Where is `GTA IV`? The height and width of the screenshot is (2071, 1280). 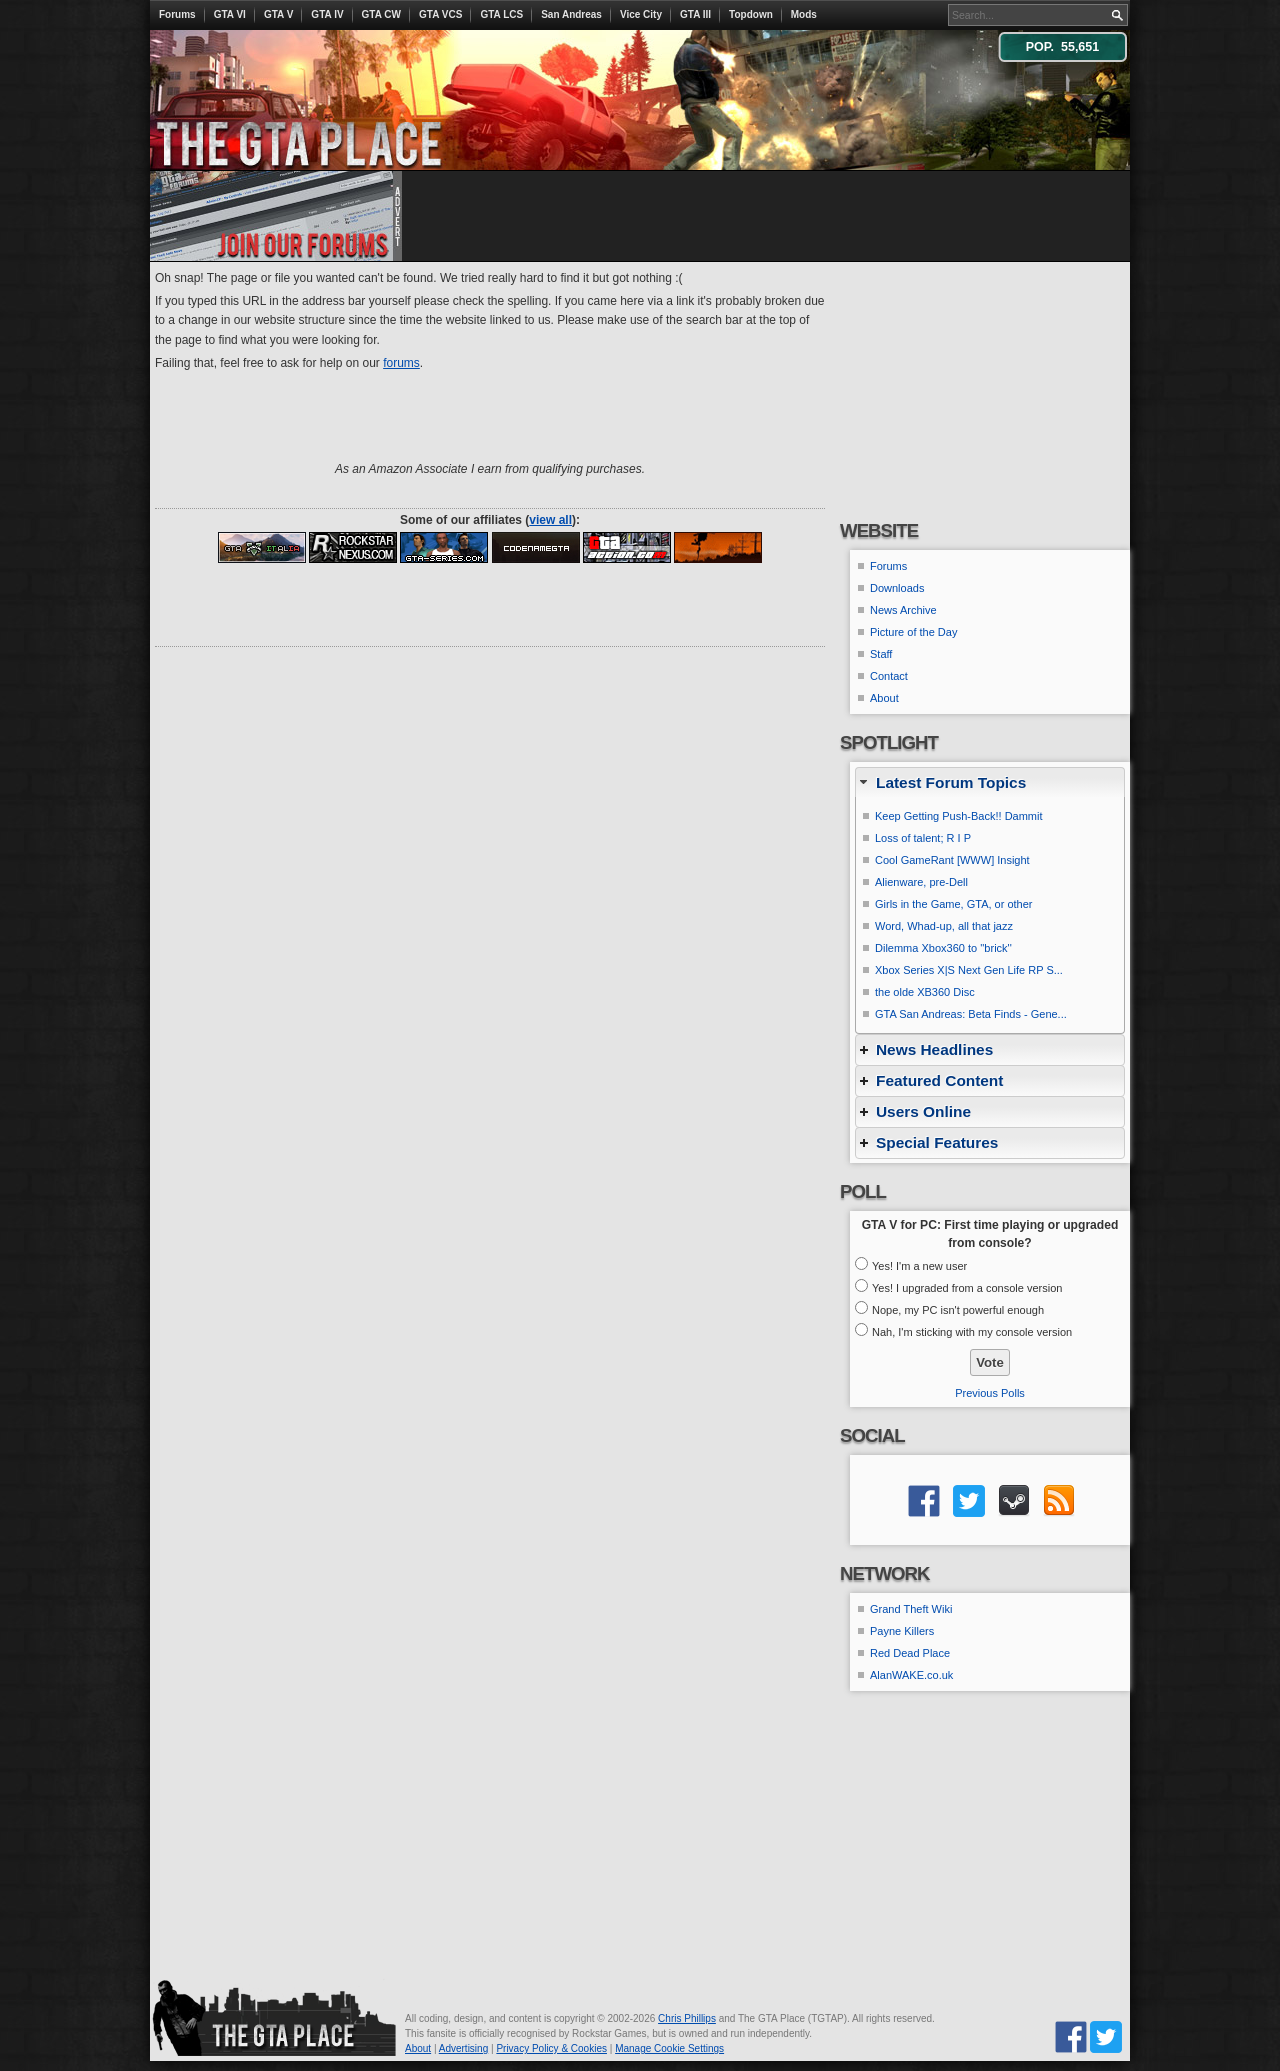 GTA IV is located at coordinates (327, 14).